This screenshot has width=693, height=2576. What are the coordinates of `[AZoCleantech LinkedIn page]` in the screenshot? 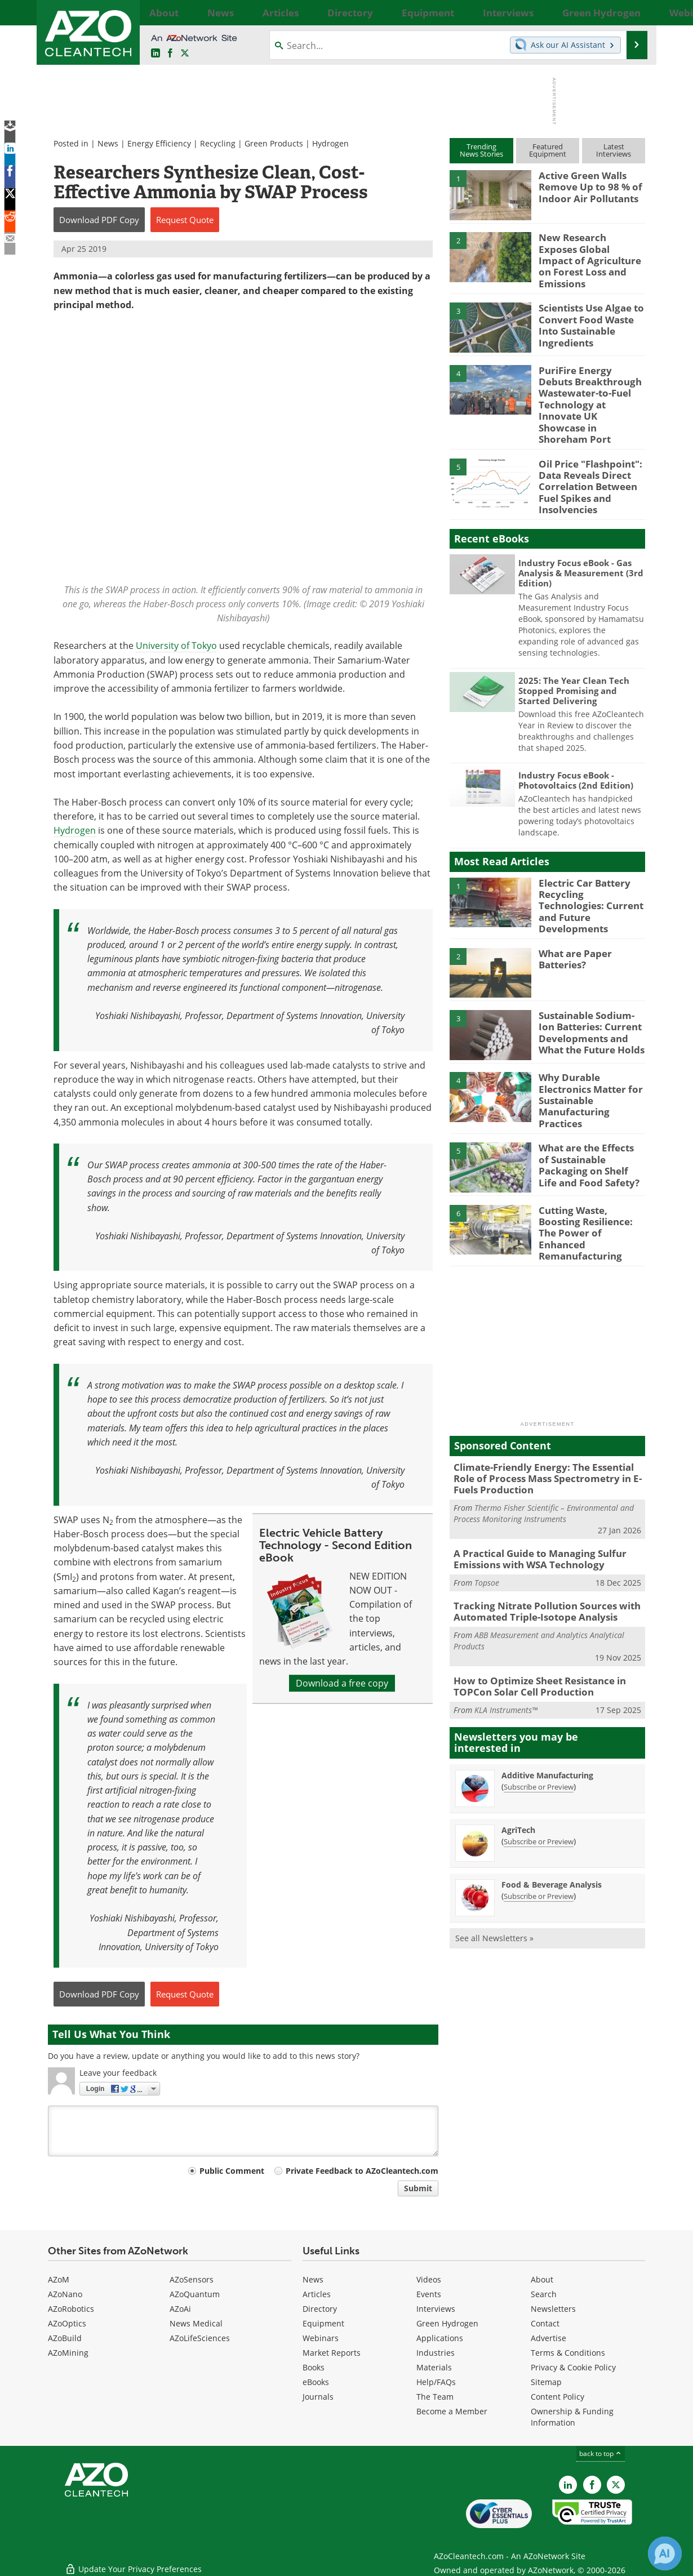 It's located at (155, 53).